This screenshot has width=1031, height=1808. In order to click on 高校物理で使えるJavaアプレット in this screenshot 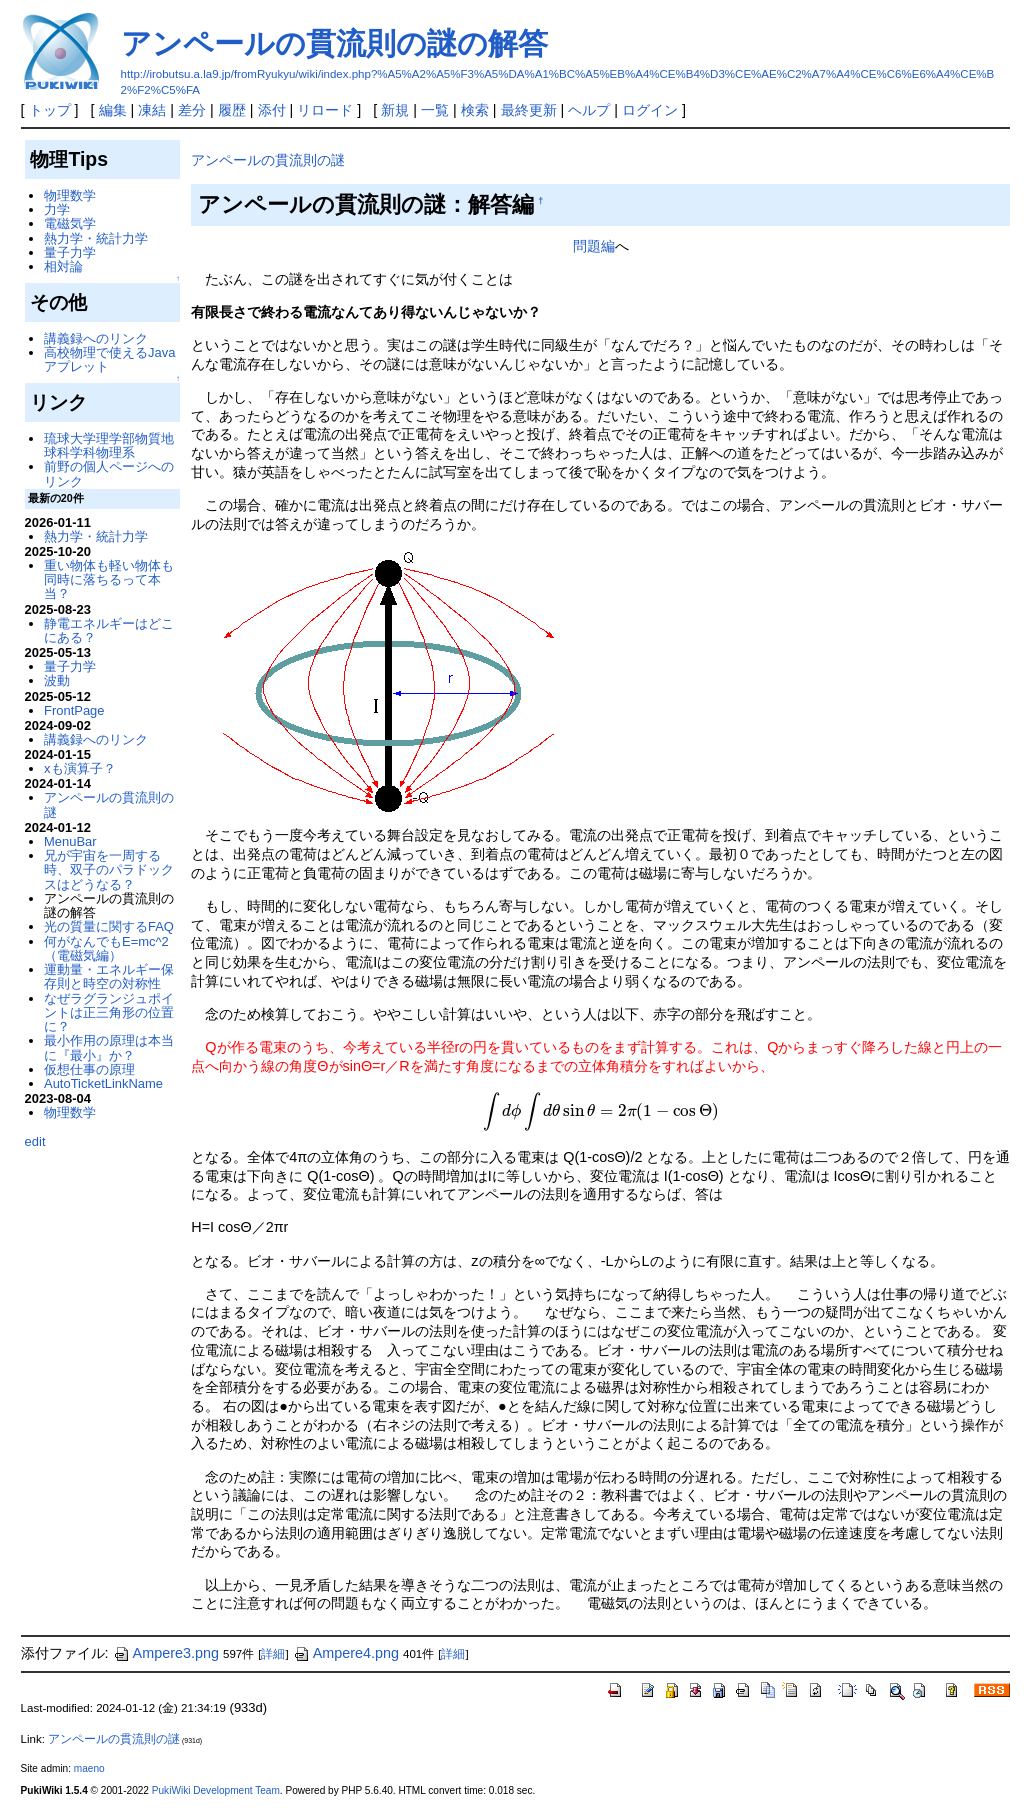, I will do `click(109, 359)`.